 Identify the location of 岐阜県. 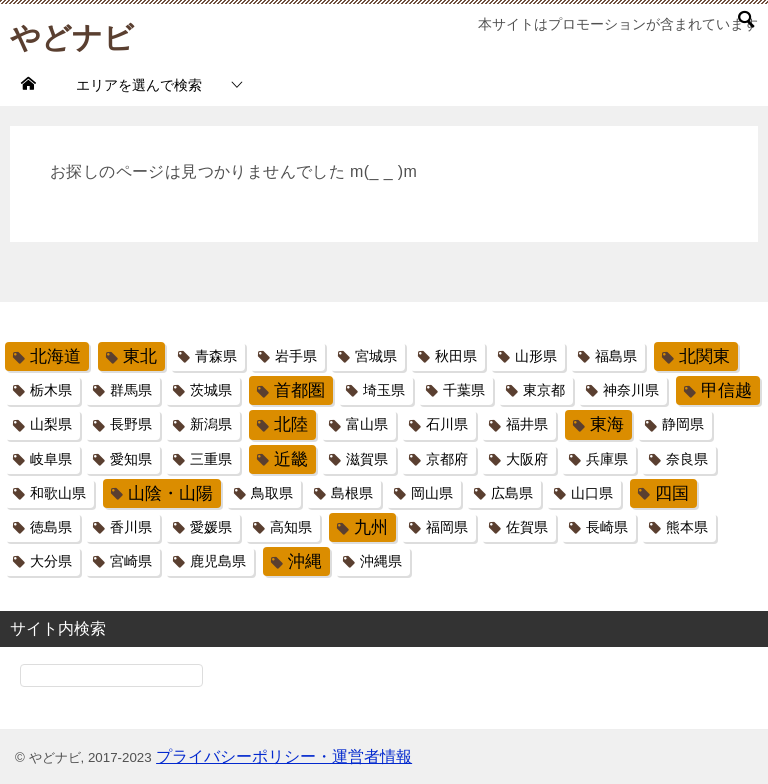
(51, 459).